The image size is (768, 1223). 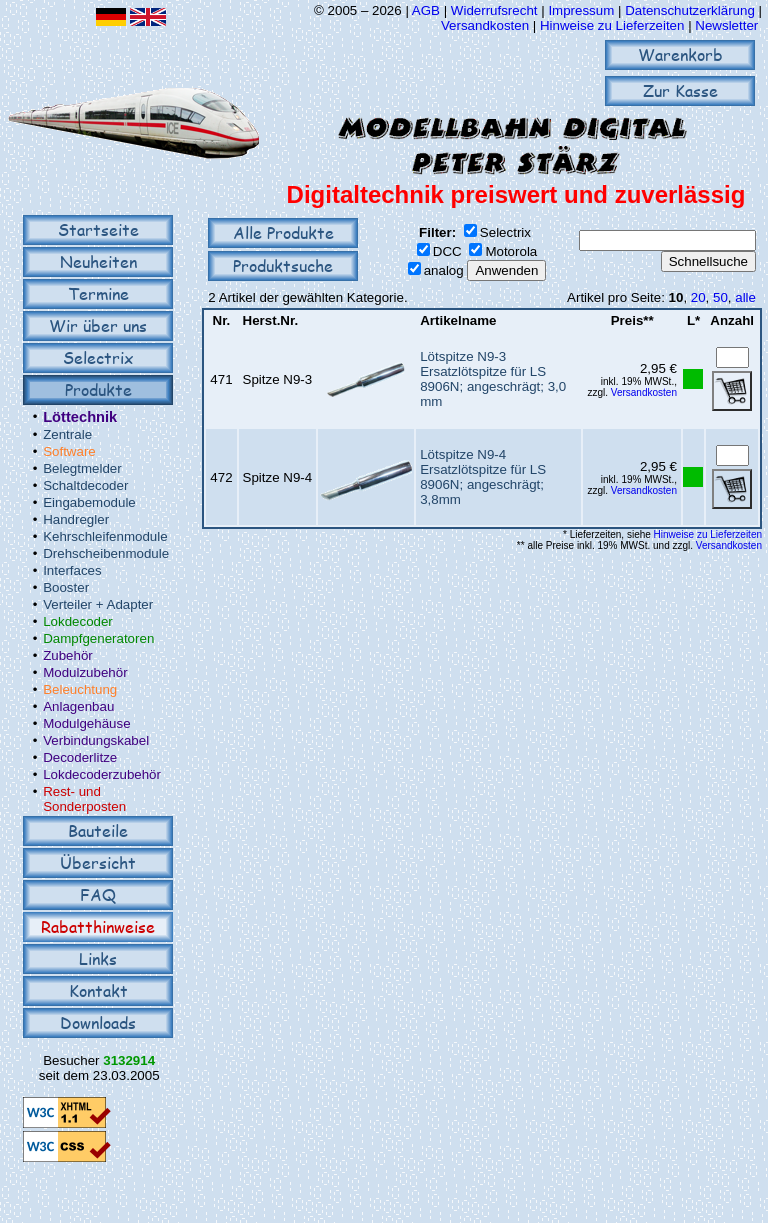 I want to click on Selectrix, so click(x=98, y=357).